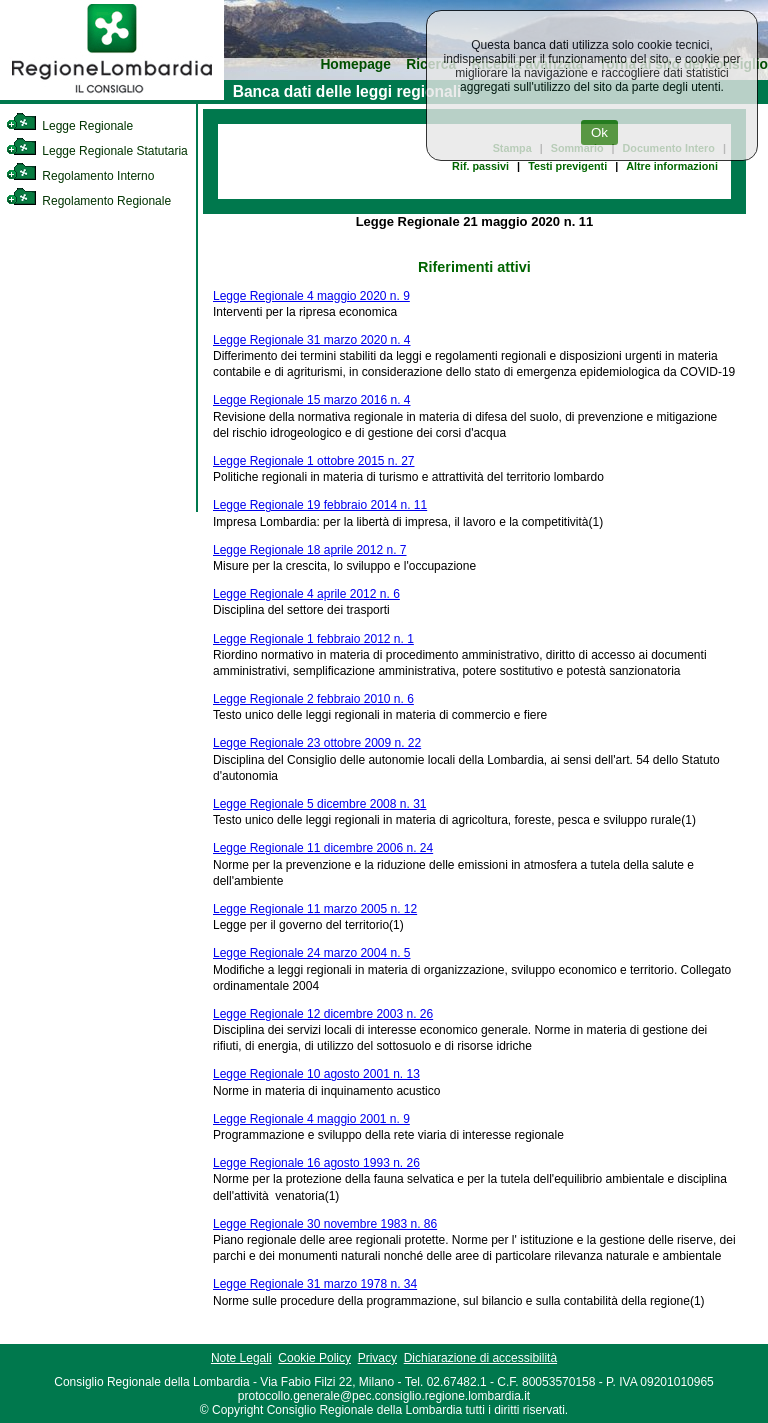  Describe the element at coordinates (316, 1074) in the screenshot. I see `Legge Regionale 10 agosto 2001 n. 13 [link]` at that location.